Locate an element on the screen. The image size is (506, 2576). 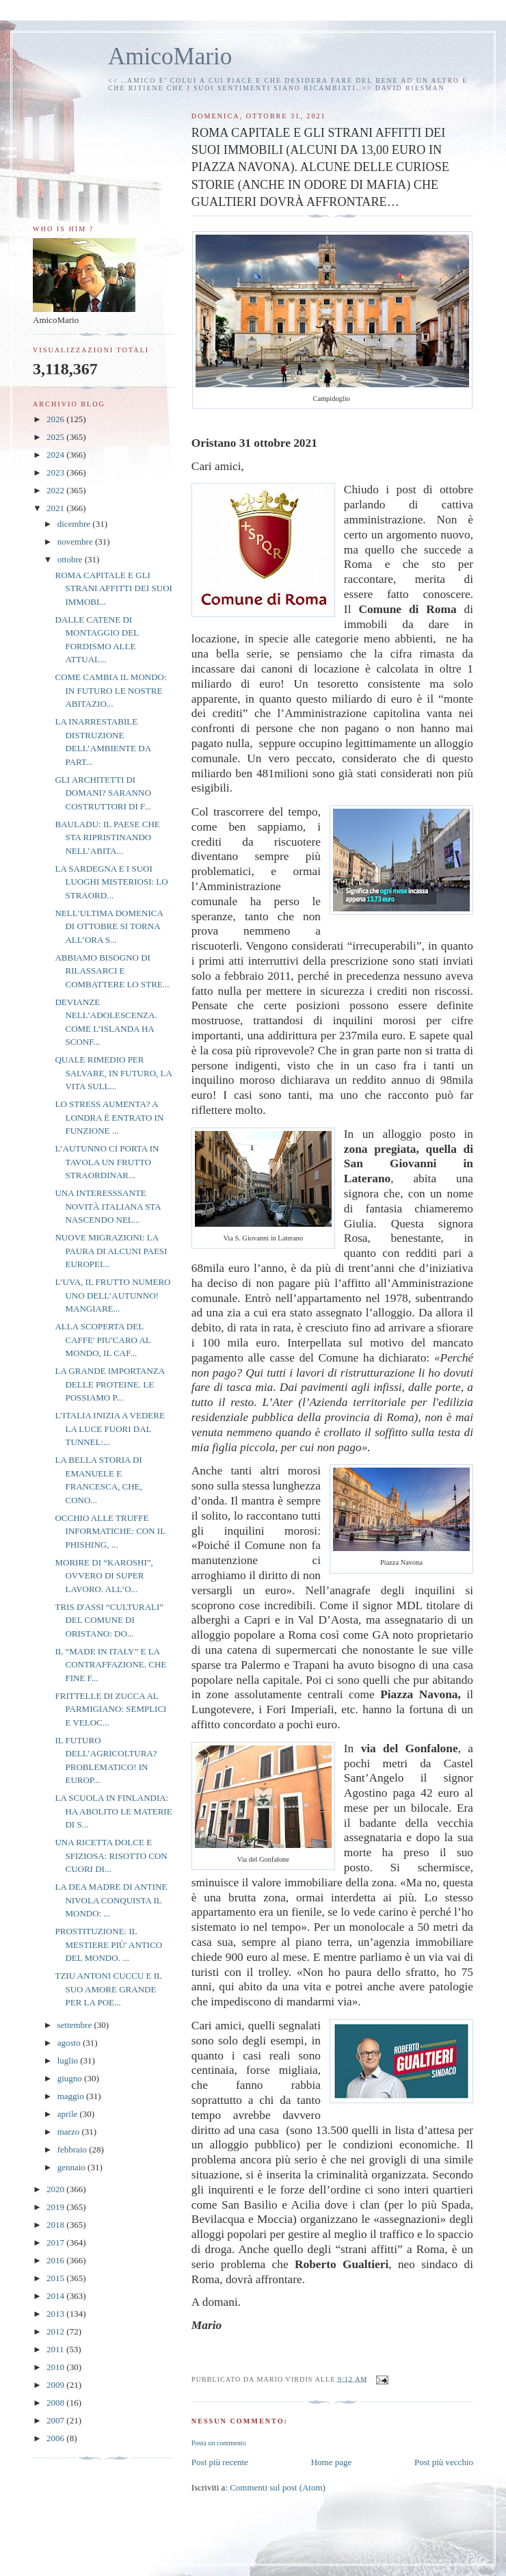
MORIRE DI “KAROSHI”, OVVERO DI SUPER LAVORO. ALL’O... is located at coordinates (103, 1575).